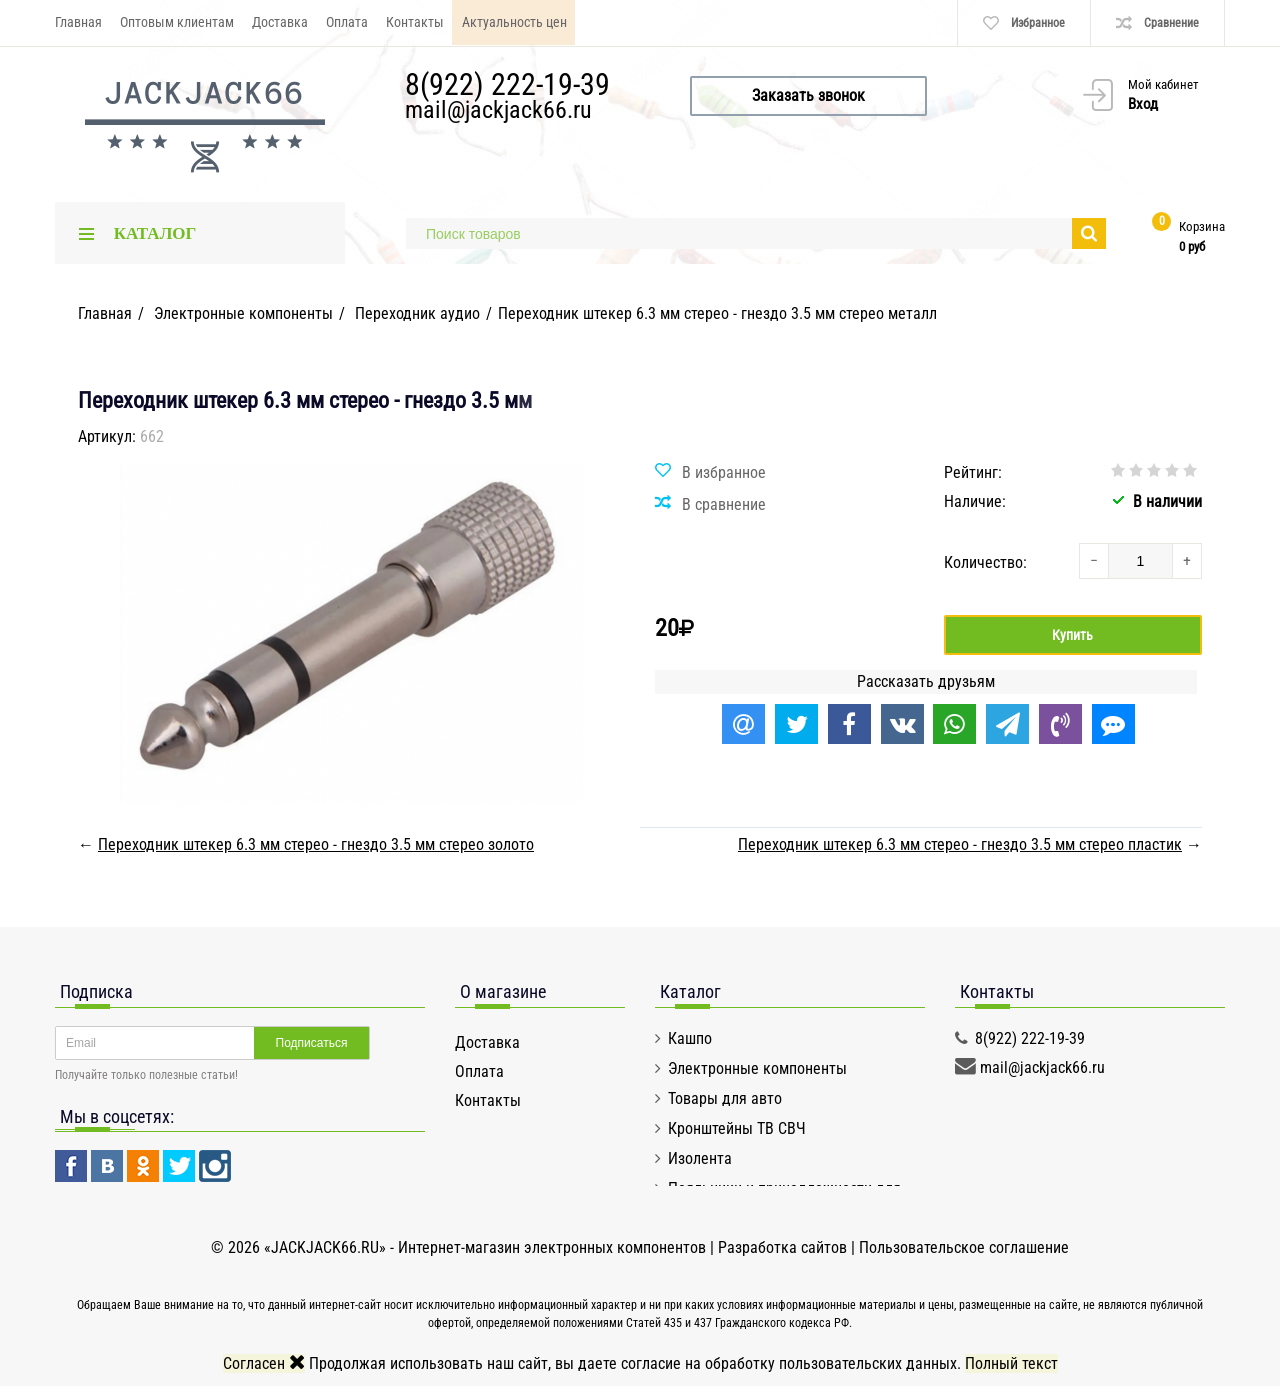 The image size is (1280, 1386). Describe the element at coordinates (700, 1158) in the screenshot. I see `Изолента` at that location.